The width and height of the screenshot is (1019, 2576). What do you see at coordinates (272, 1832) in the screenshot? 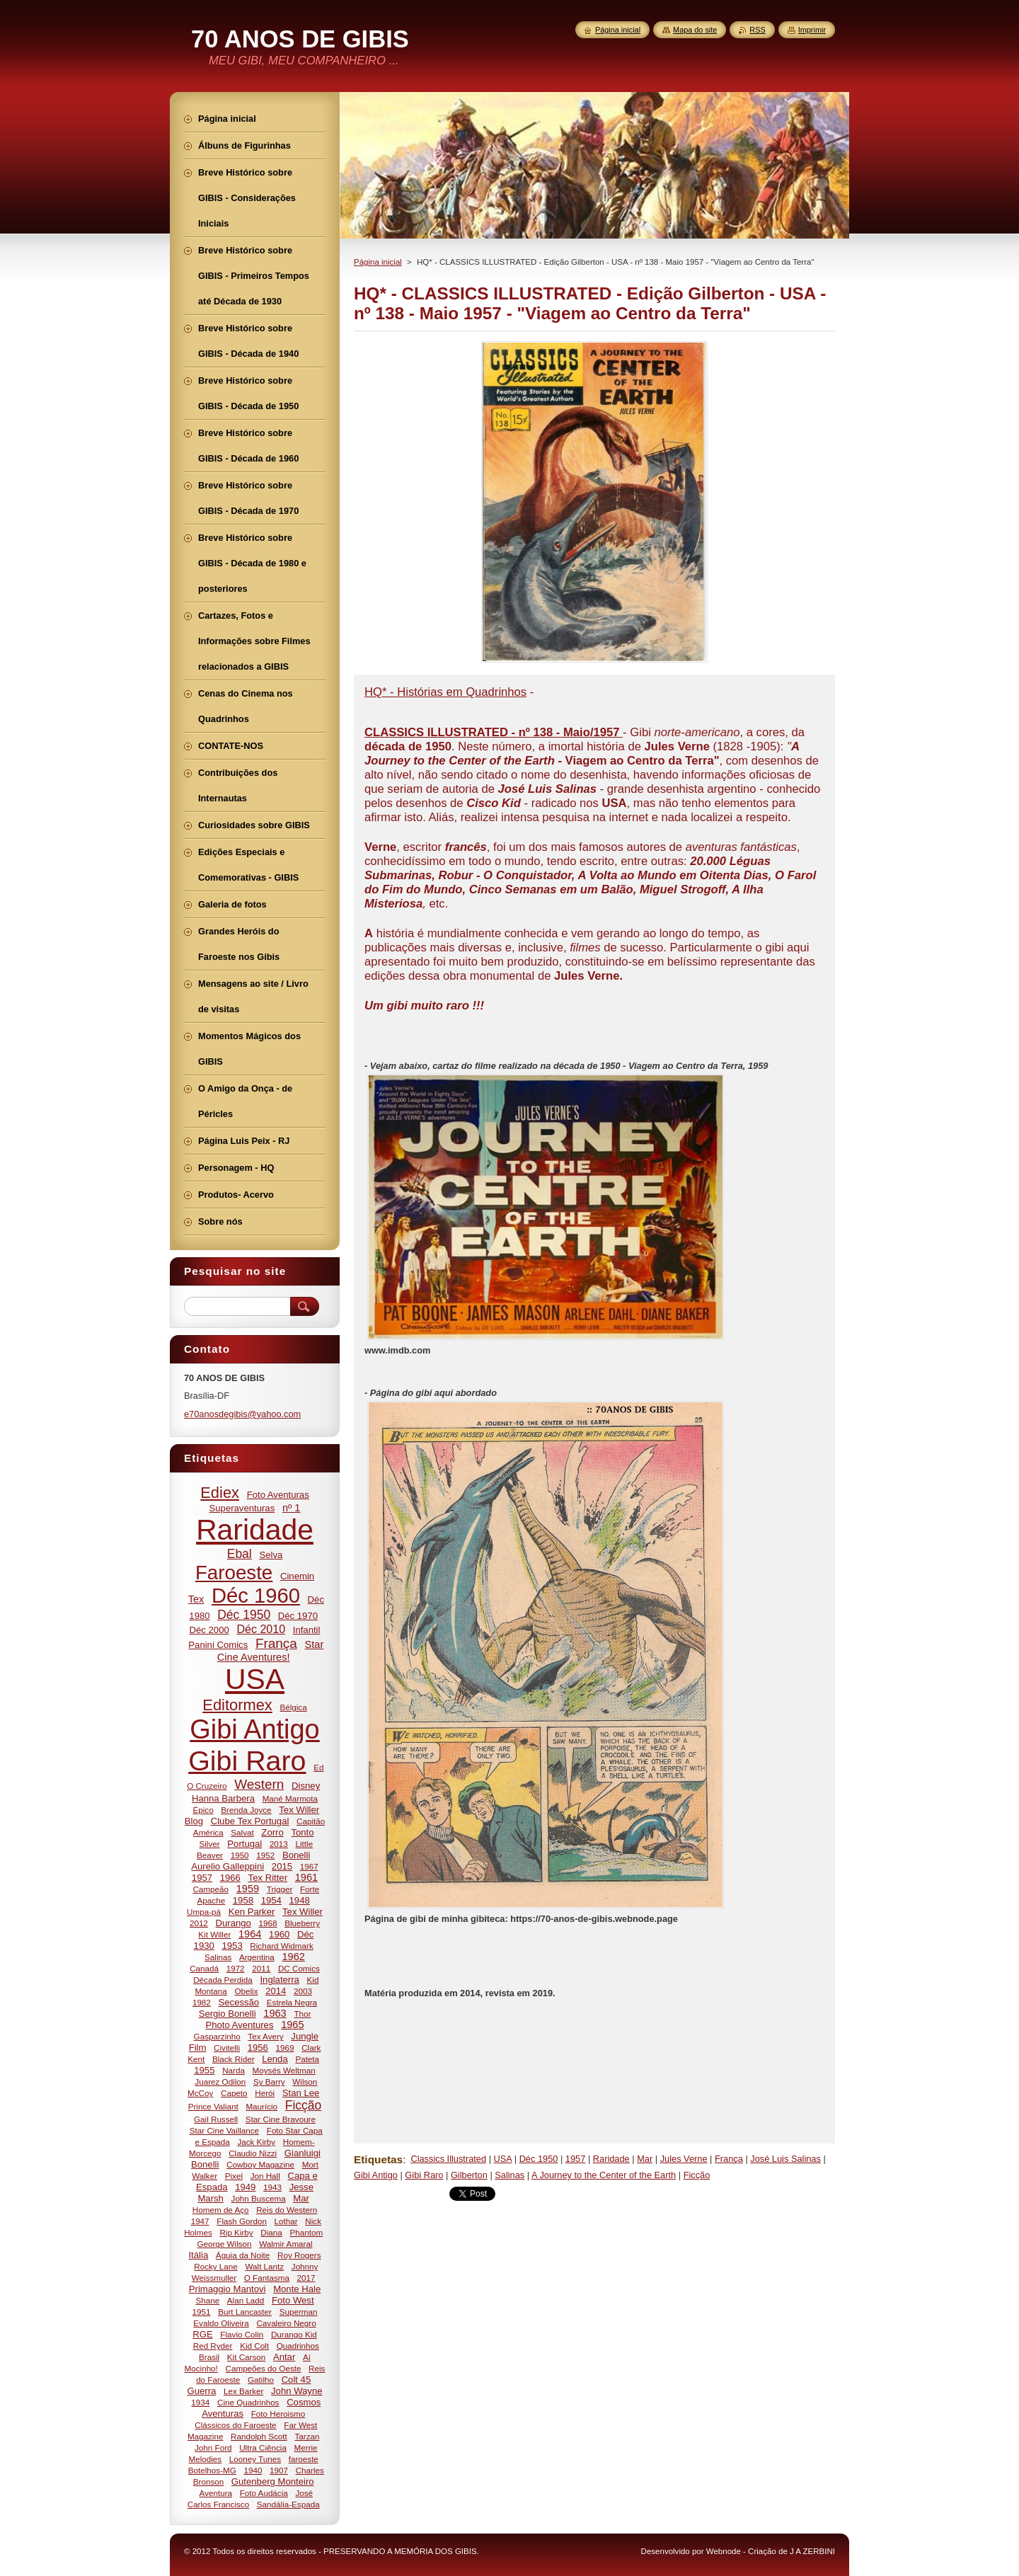
I see `Zorro` at bounding box center [272, 1832].